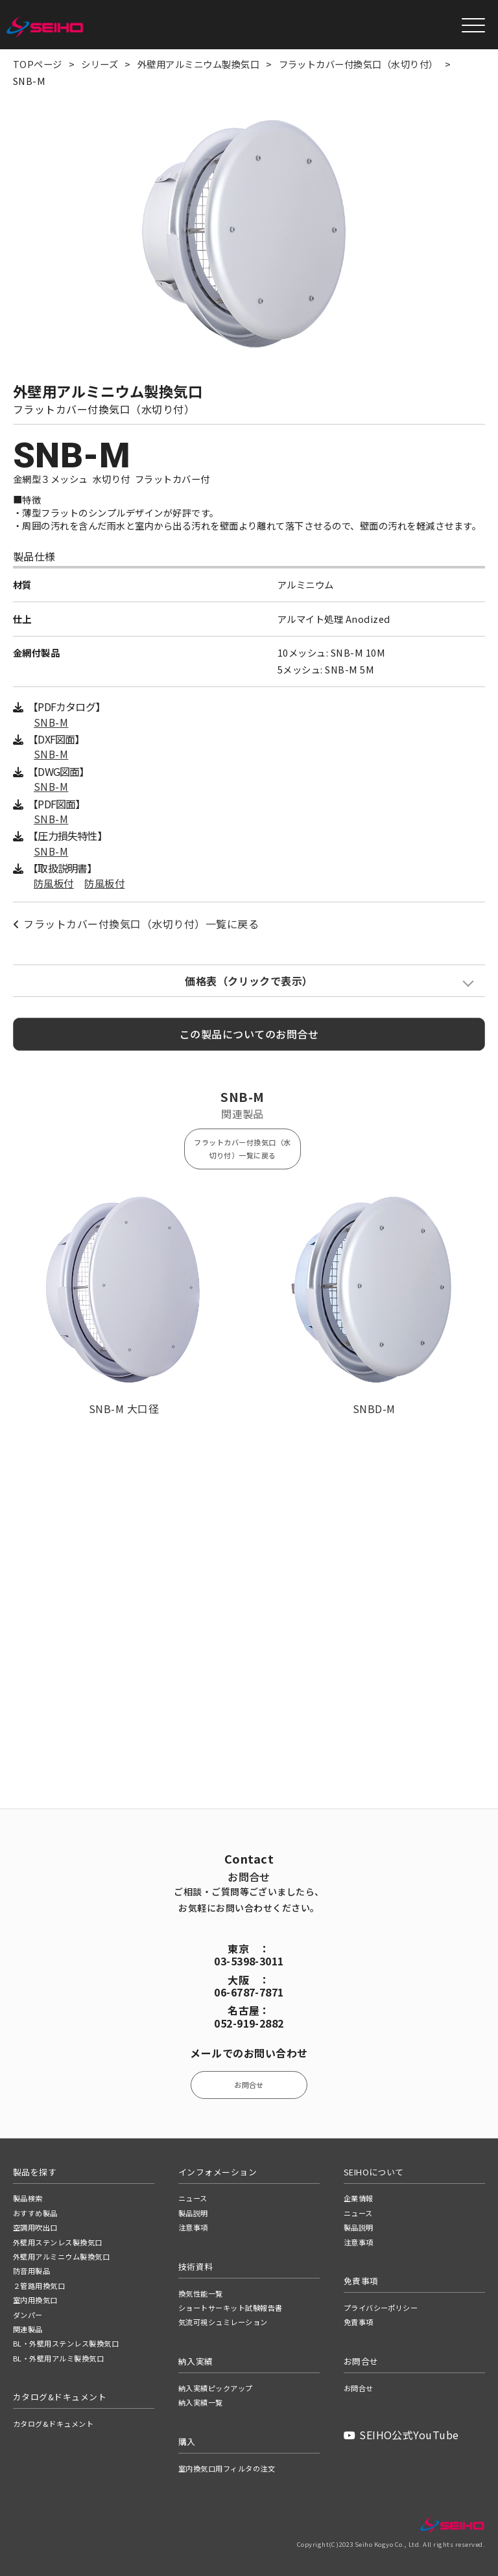 Image resolution: width=498 pixels, height=2576 pixels. What do you see at coordinates (249, 981) in the screenshot?
I see `価格表（クリックで表示）` at bounding box center [249, 981].